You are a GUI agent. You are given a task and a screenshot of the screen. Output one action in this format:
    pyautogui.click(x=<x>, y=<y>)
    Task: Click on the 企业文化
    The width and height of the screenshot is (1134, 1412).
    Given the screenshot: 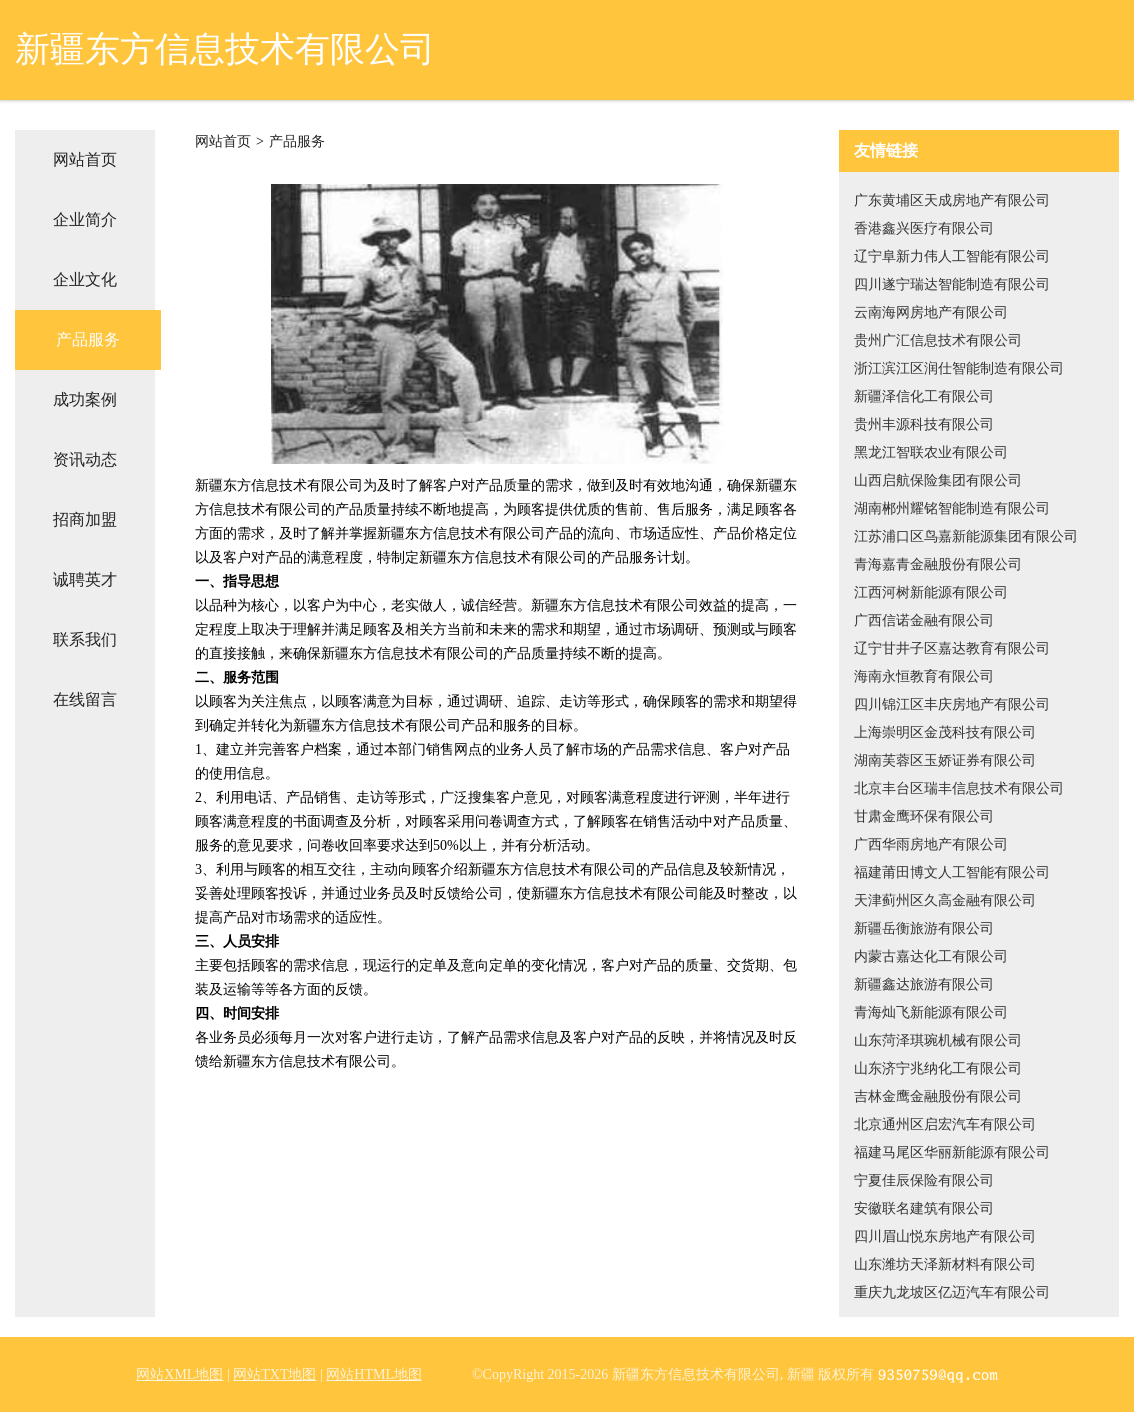 What is the action you would take?
    pyautogui.click(x=85, y=279)
    